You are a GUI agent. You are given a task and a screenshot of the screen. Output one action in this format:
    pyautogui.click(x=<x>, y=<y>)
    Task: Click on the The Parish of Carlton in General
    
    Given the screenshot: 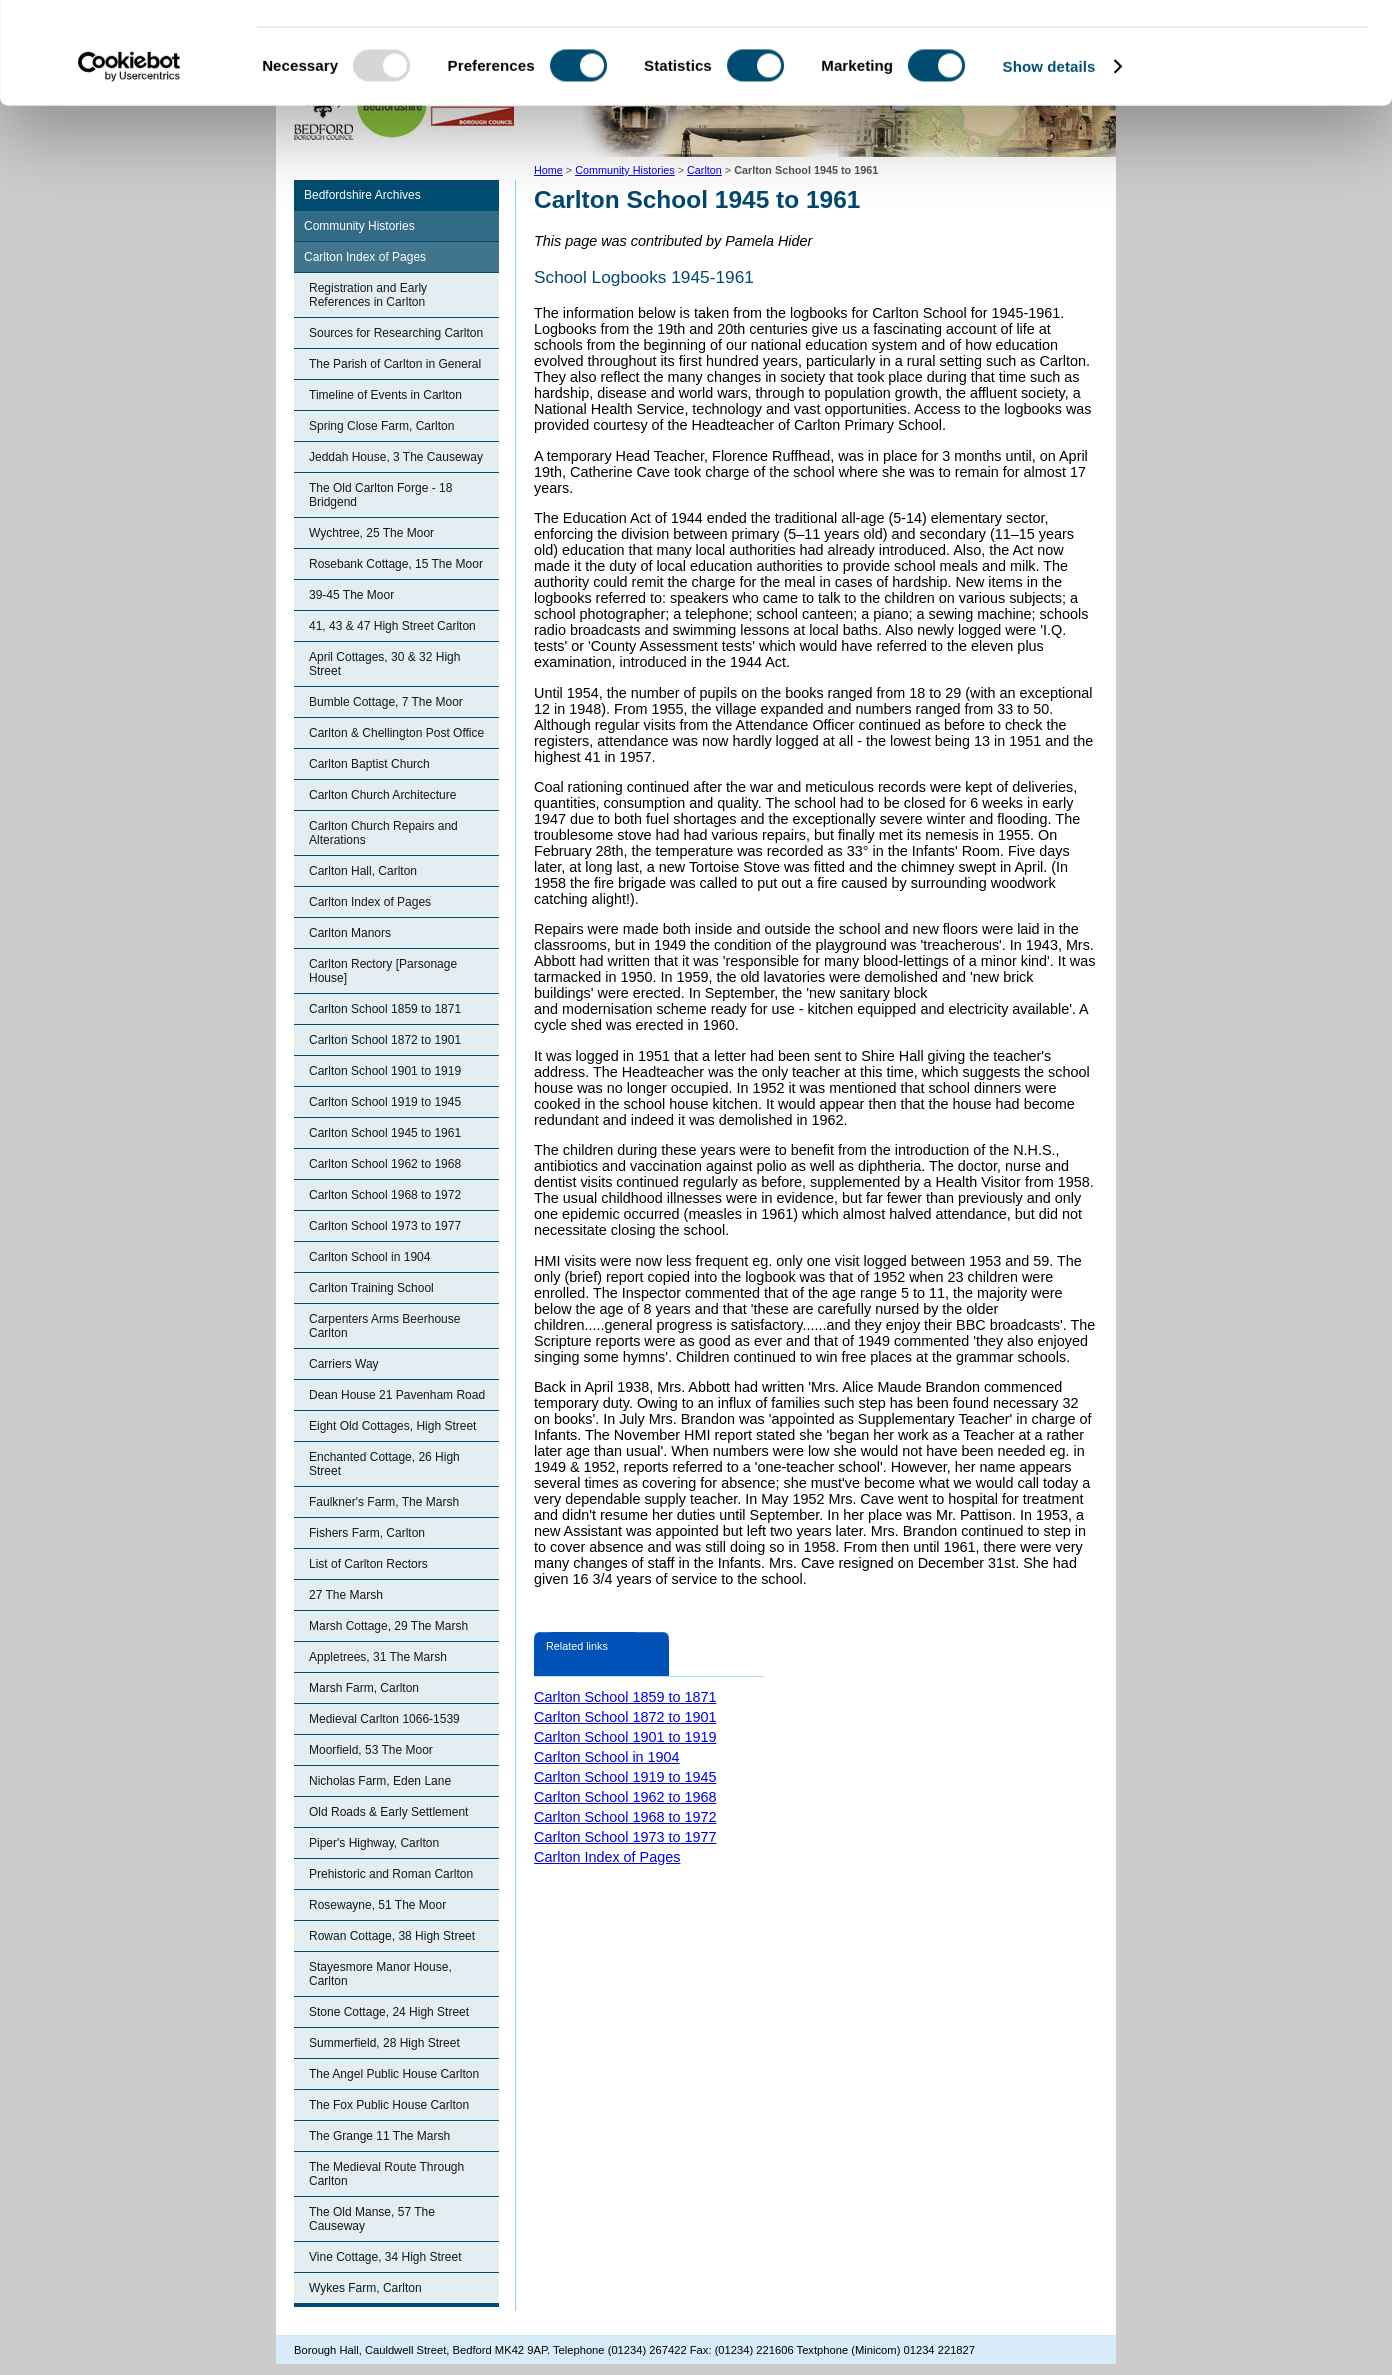 What is the action you would take?
    pyautogui.click(x=395, y=364)
    